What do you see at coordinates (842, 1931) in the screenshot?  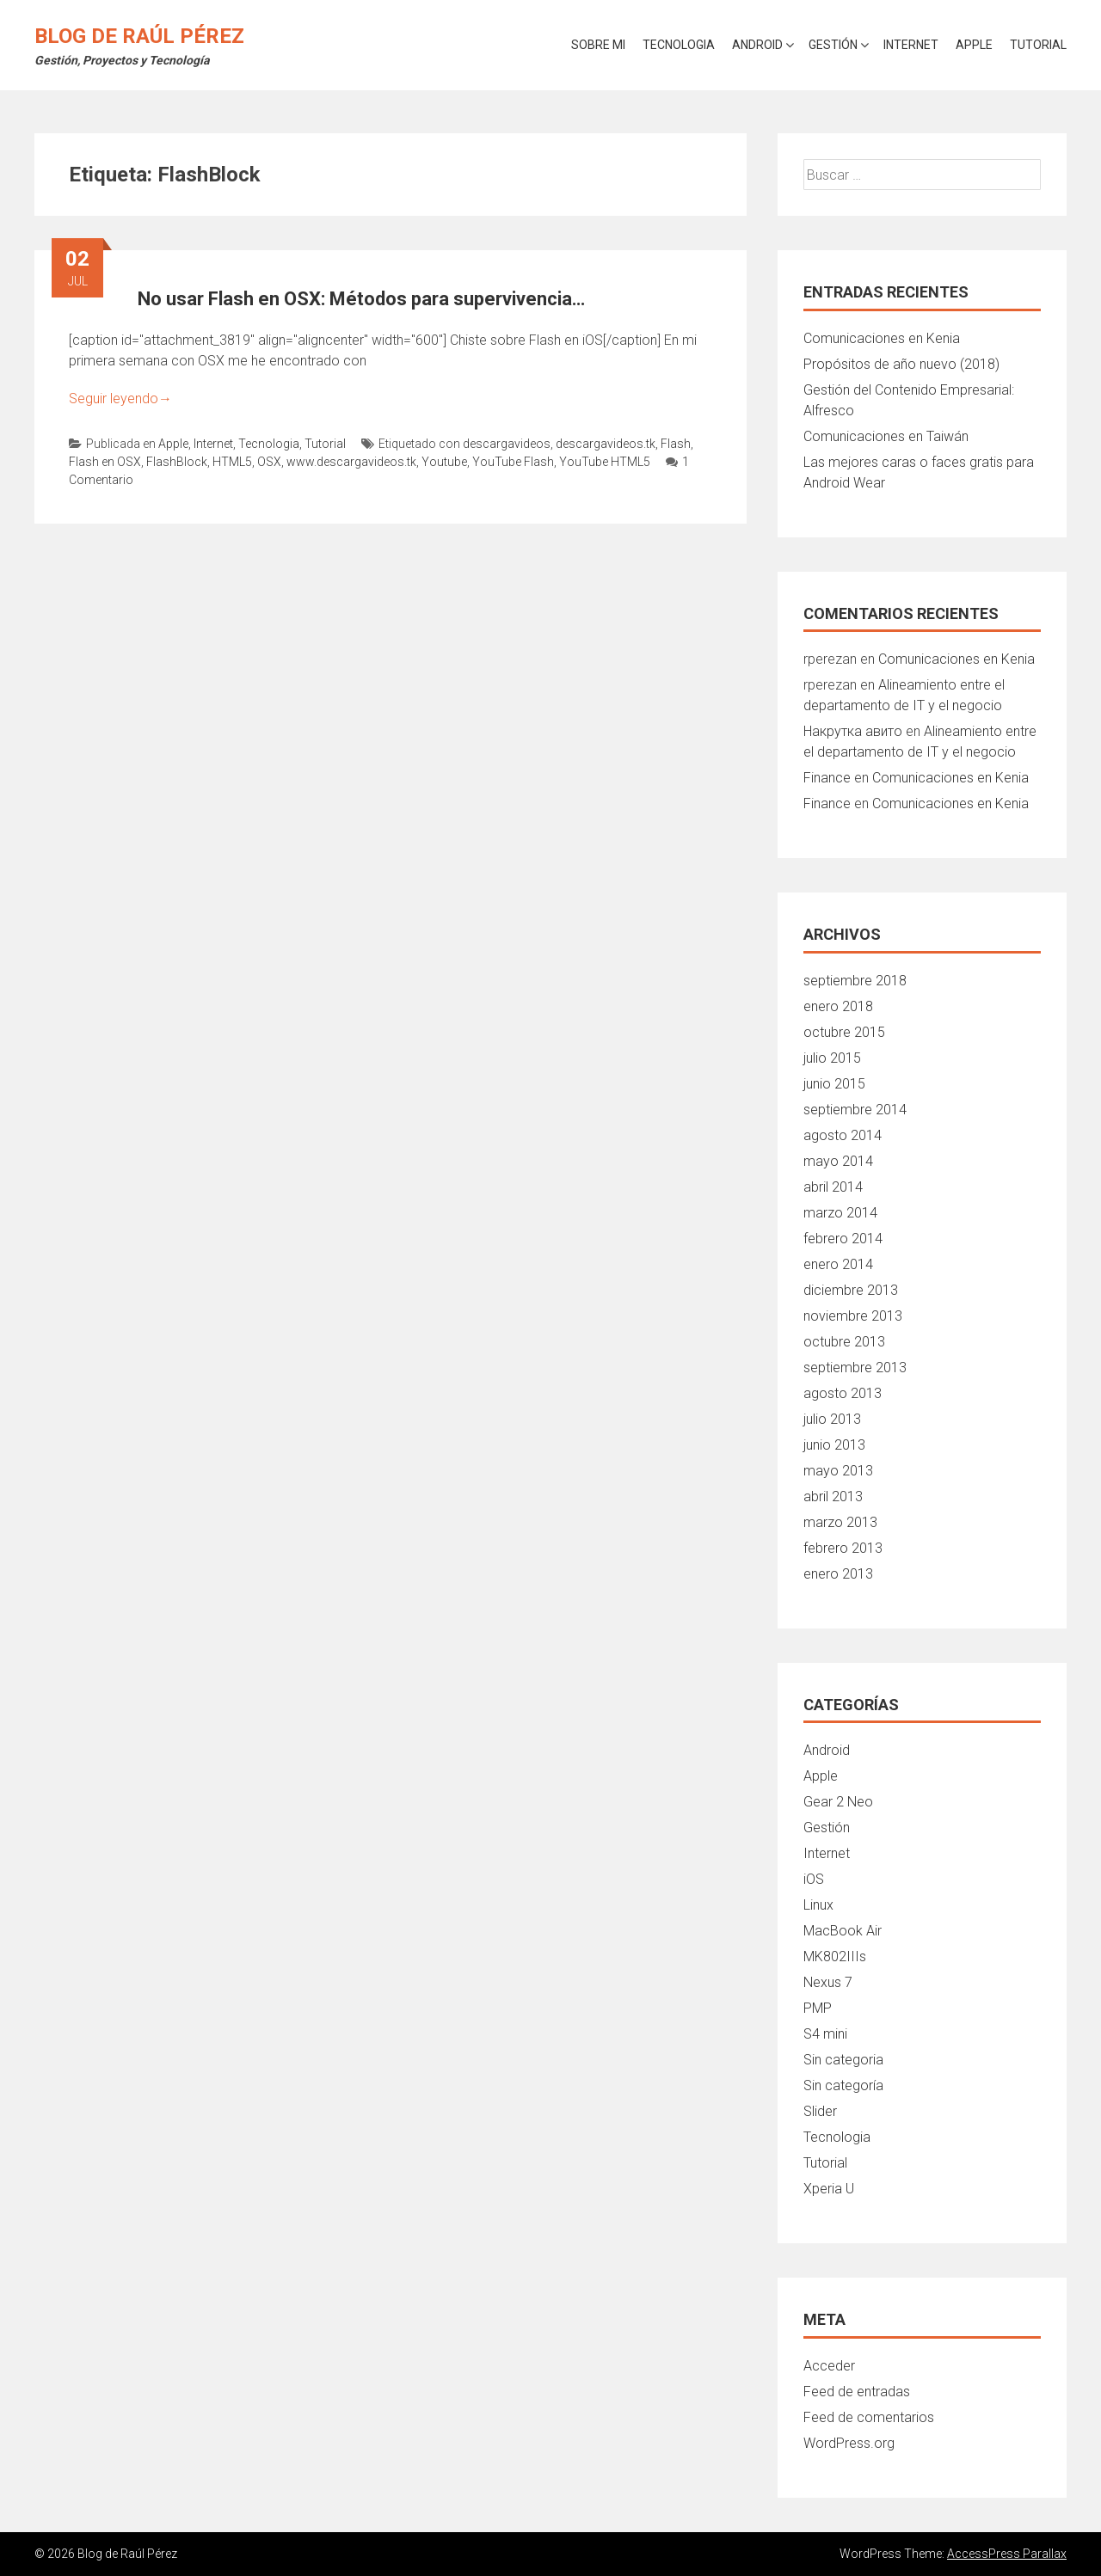 I see `MacBook Air` at bounding box center [842, 1931].